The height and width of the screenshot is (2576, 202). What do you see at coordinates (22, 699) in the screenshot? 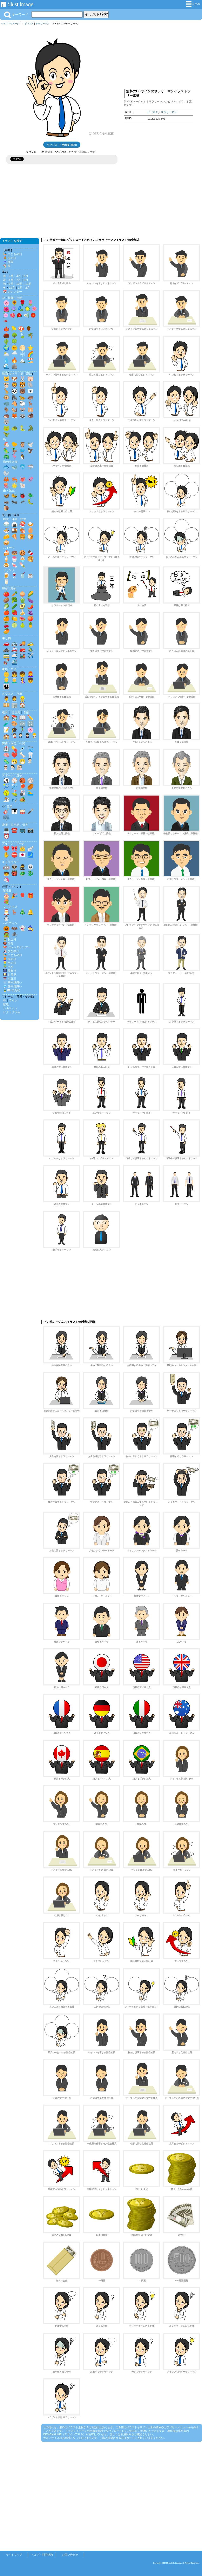
I see `👷‍♂️` at bounding box center [22, 699].